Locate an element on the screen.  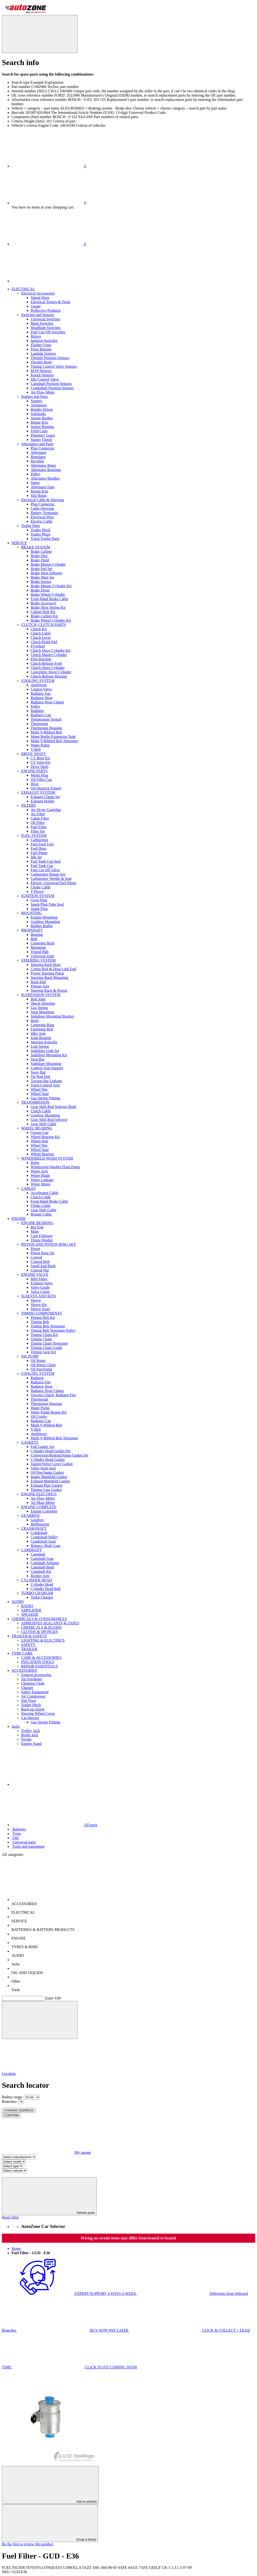
Clutch Cable is located at coordinates (41, 633).